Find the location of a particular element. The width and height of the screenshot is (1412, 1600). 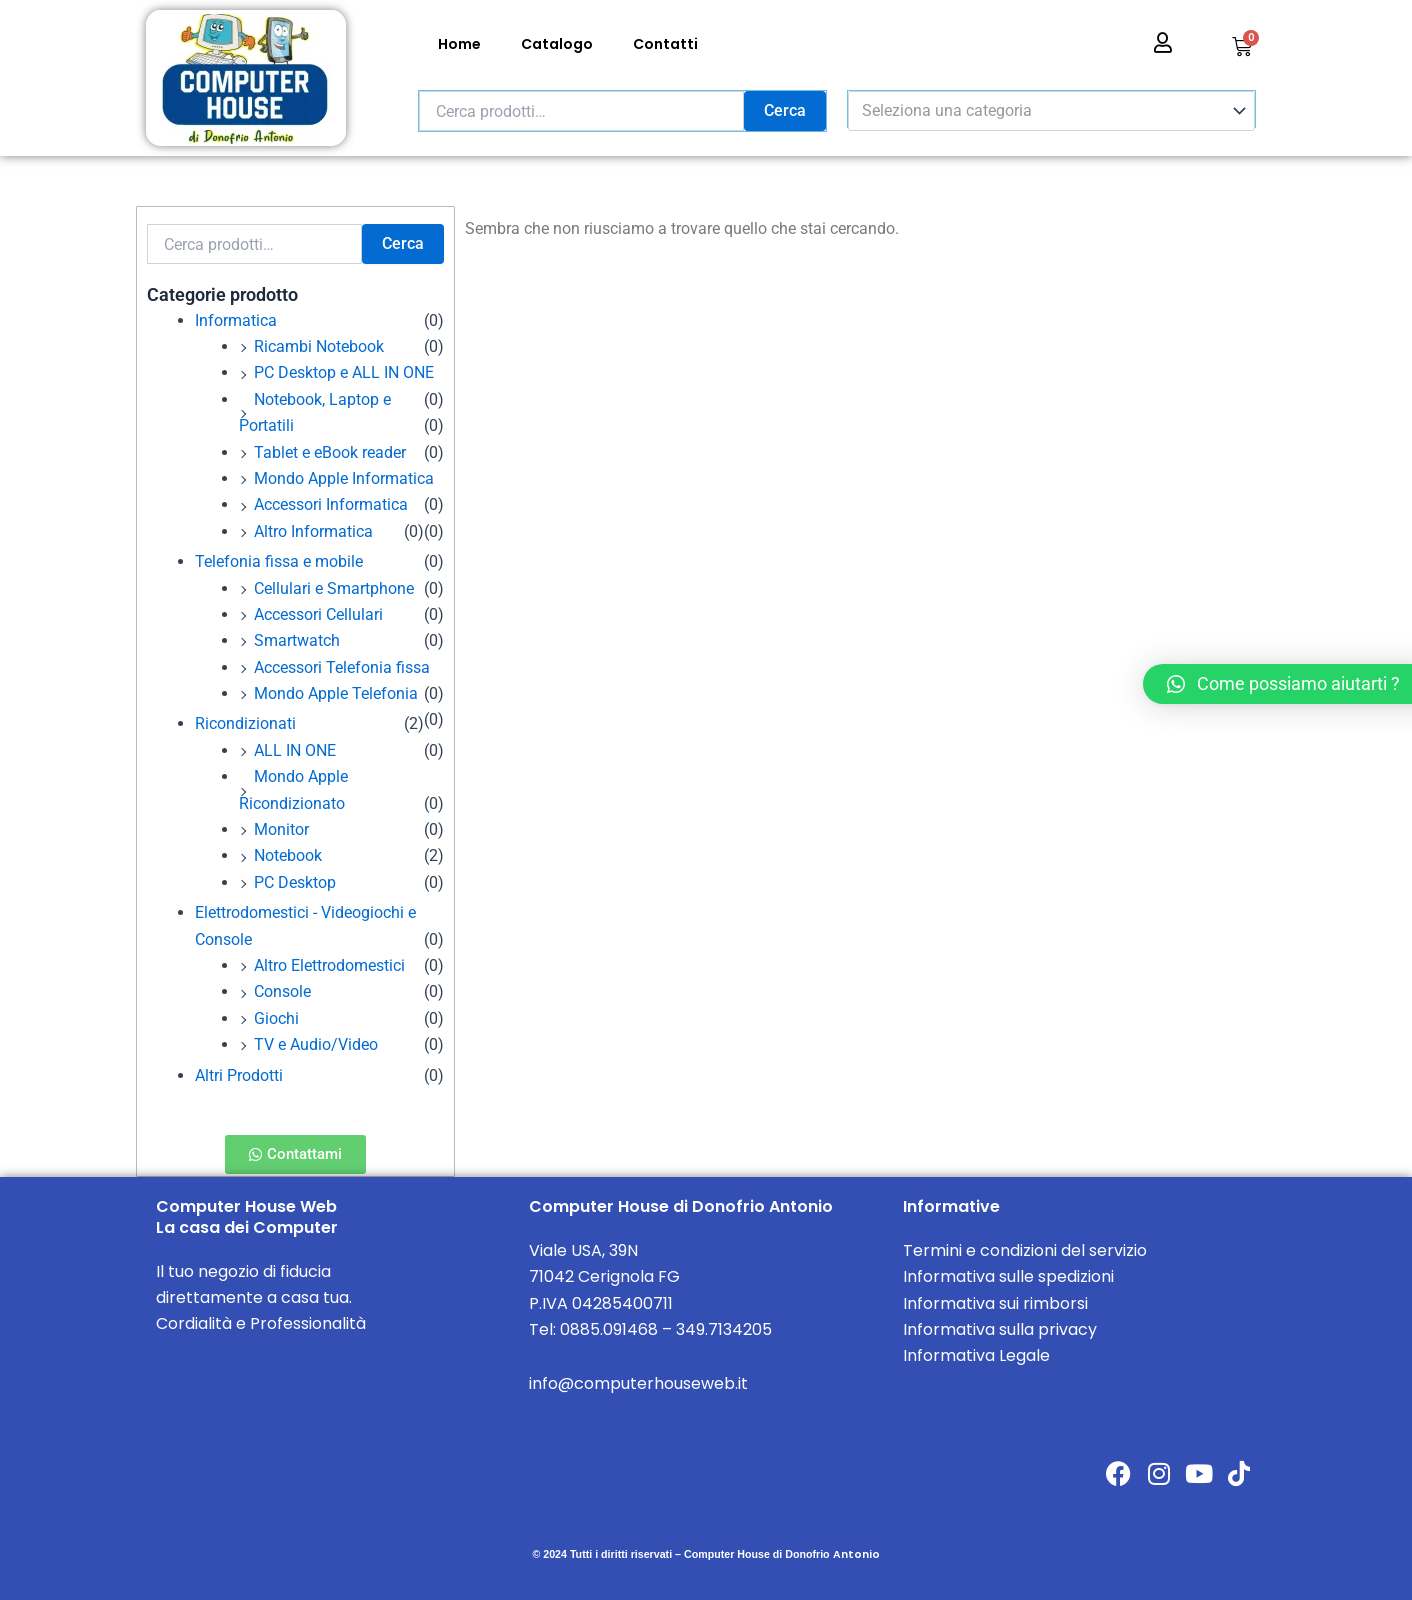

[textbox] is located at coordinates (1042, 111).